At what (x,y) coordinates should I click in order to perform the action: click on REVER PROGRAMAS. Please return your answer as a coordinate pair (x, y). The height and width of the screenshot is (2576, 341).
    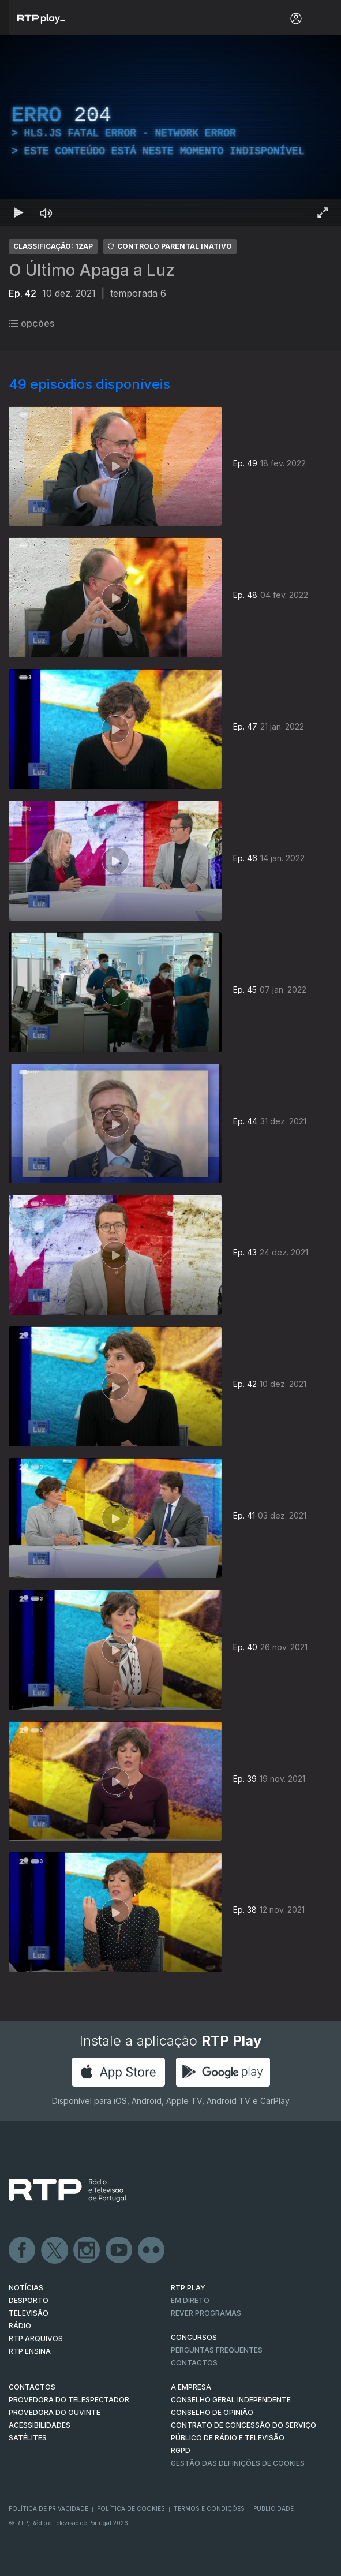
    Looking at the image, I should click on (206, 2313).